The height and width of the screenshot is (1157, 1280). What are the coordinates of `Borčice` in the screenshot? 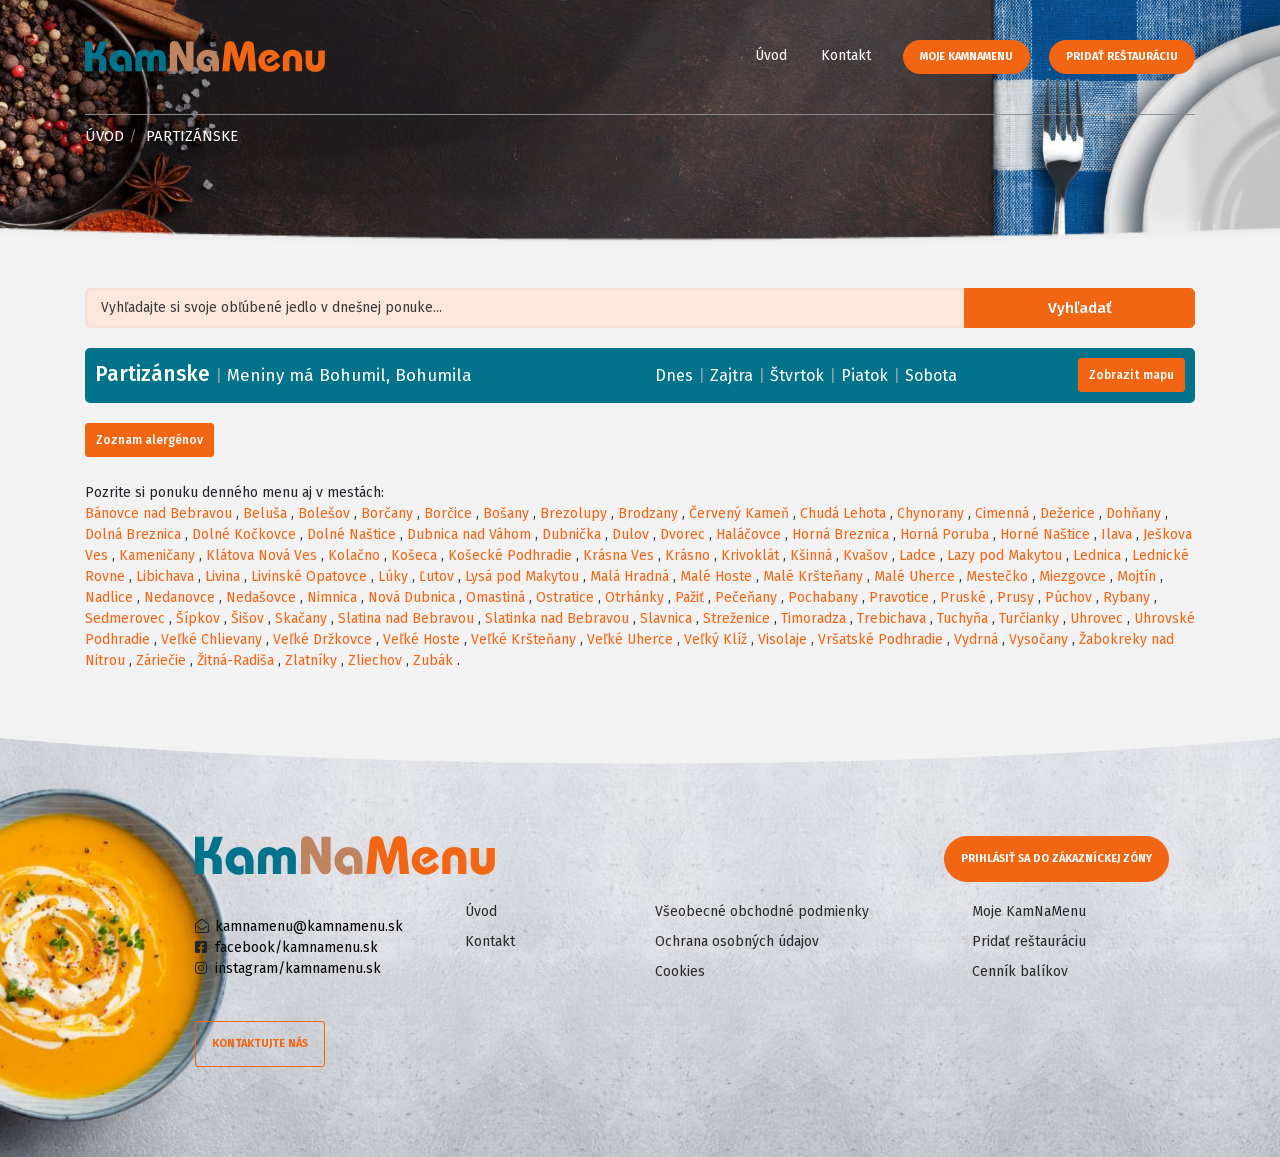 It's located at (448, 513).